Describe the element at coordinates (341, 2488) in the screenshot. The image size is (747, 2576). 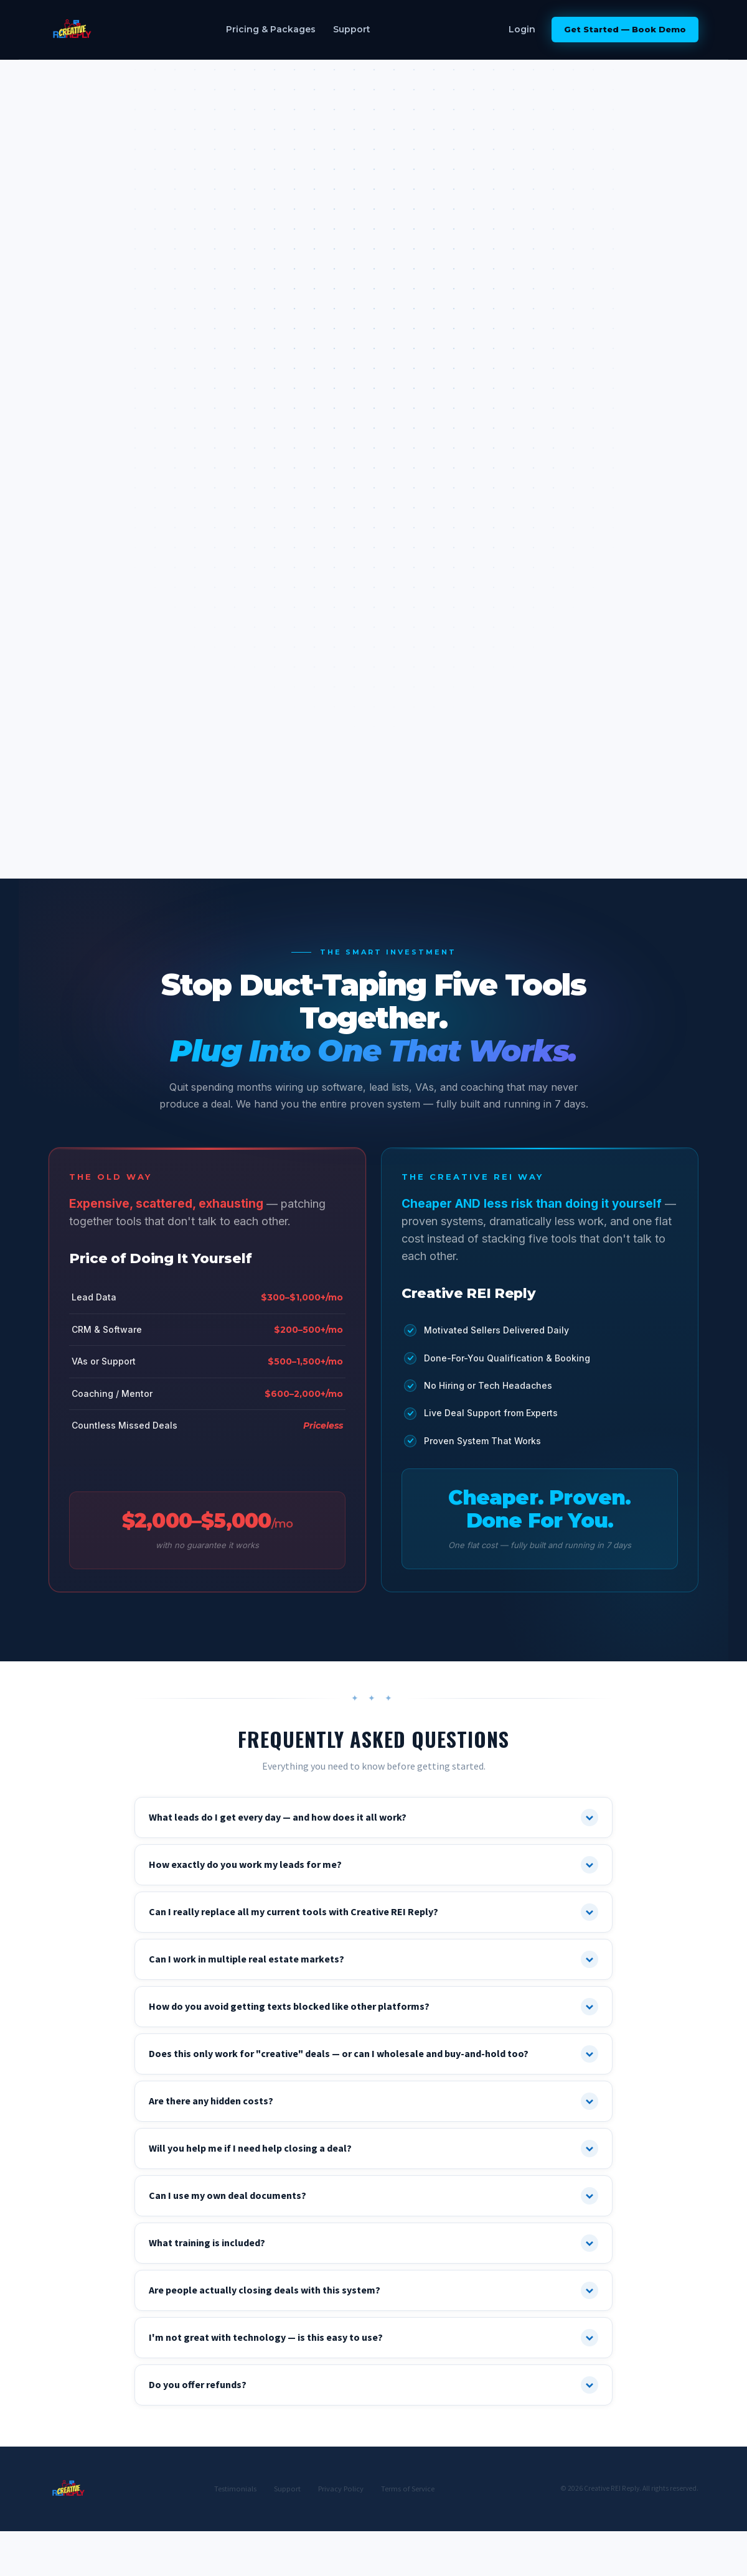
I see `Privacy Policy` at that location.